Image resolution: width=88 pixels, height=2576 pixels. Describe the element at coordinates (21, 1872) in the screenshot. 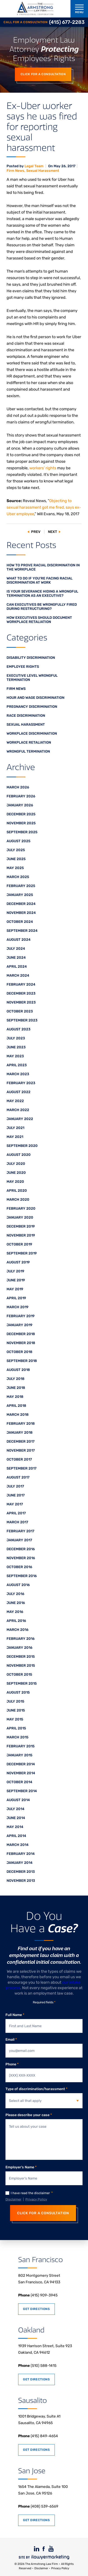

I see `December 2013` at that location.